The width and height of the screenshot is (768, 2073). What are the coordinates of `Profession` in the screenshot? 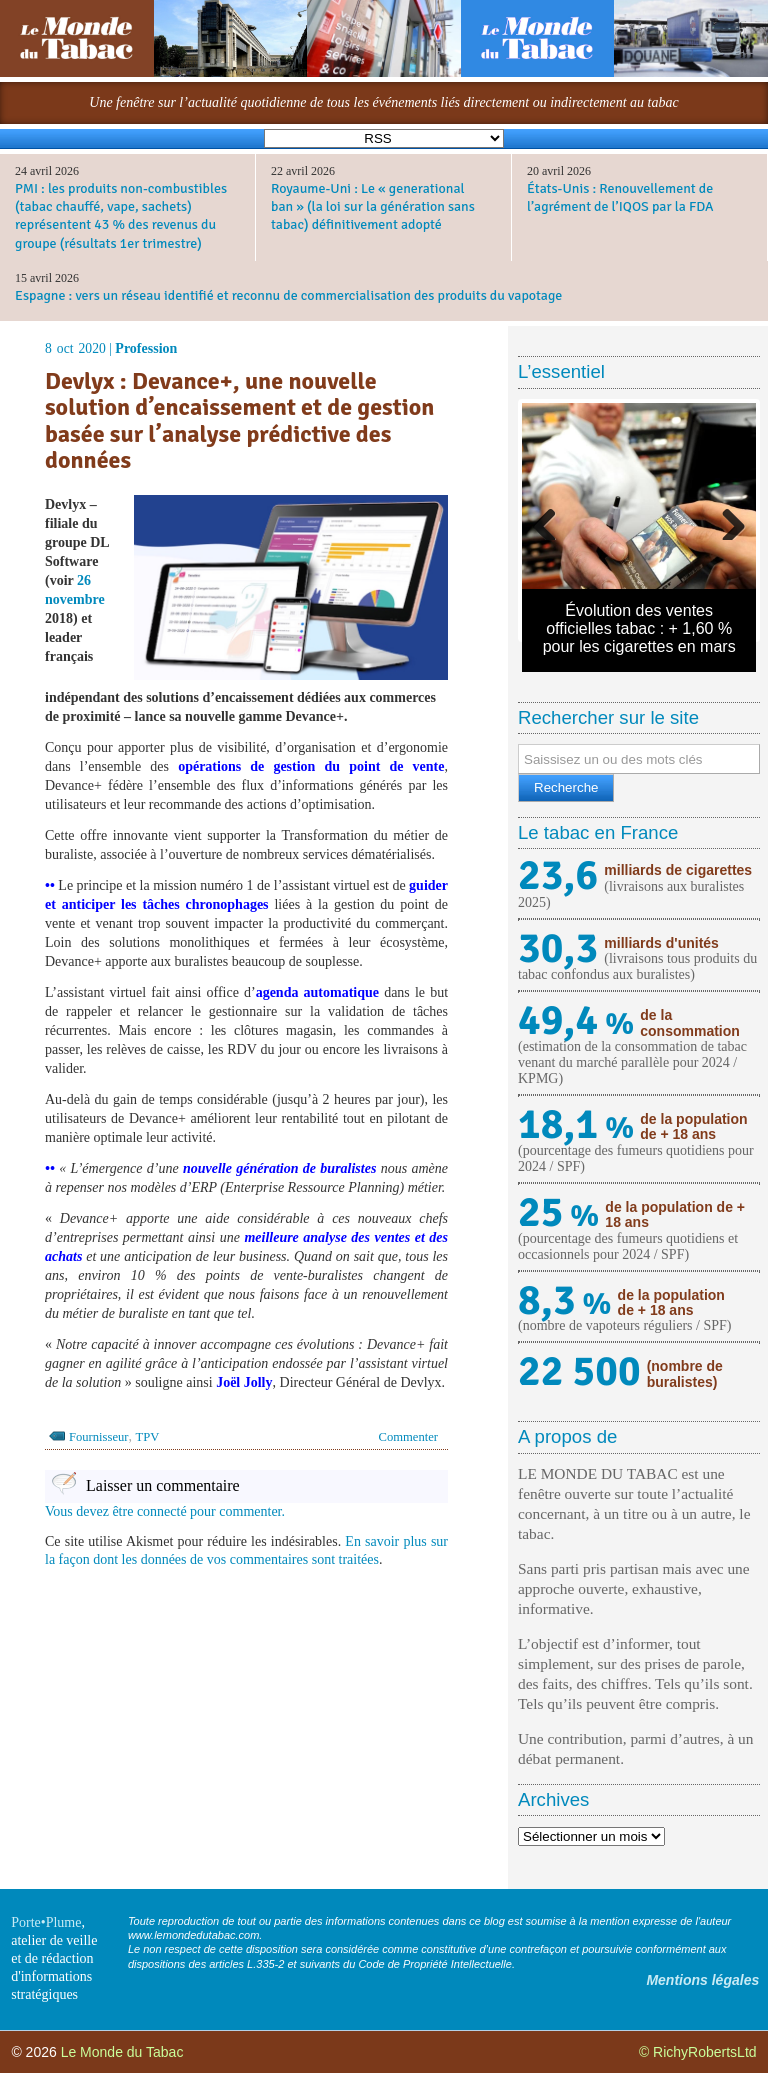 It's located at (146, 348).